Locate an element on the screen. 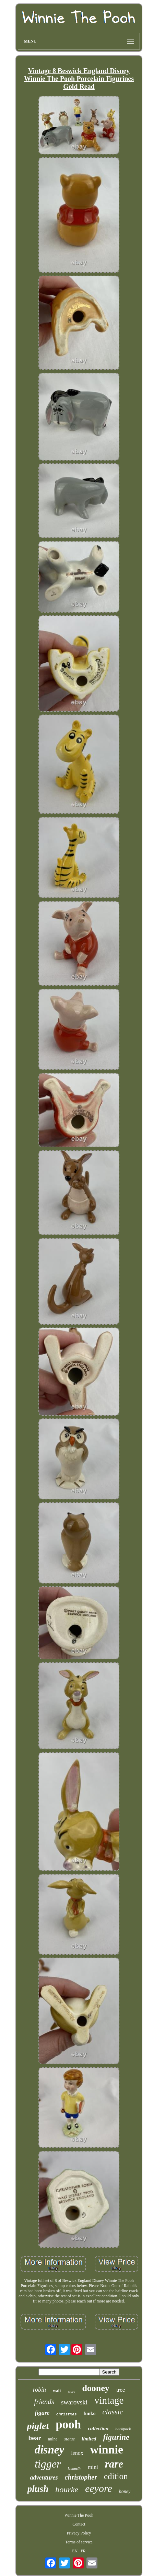 The width and height of the screenshot is (153, 2576). adventures is located at coordinates (44, 2477).